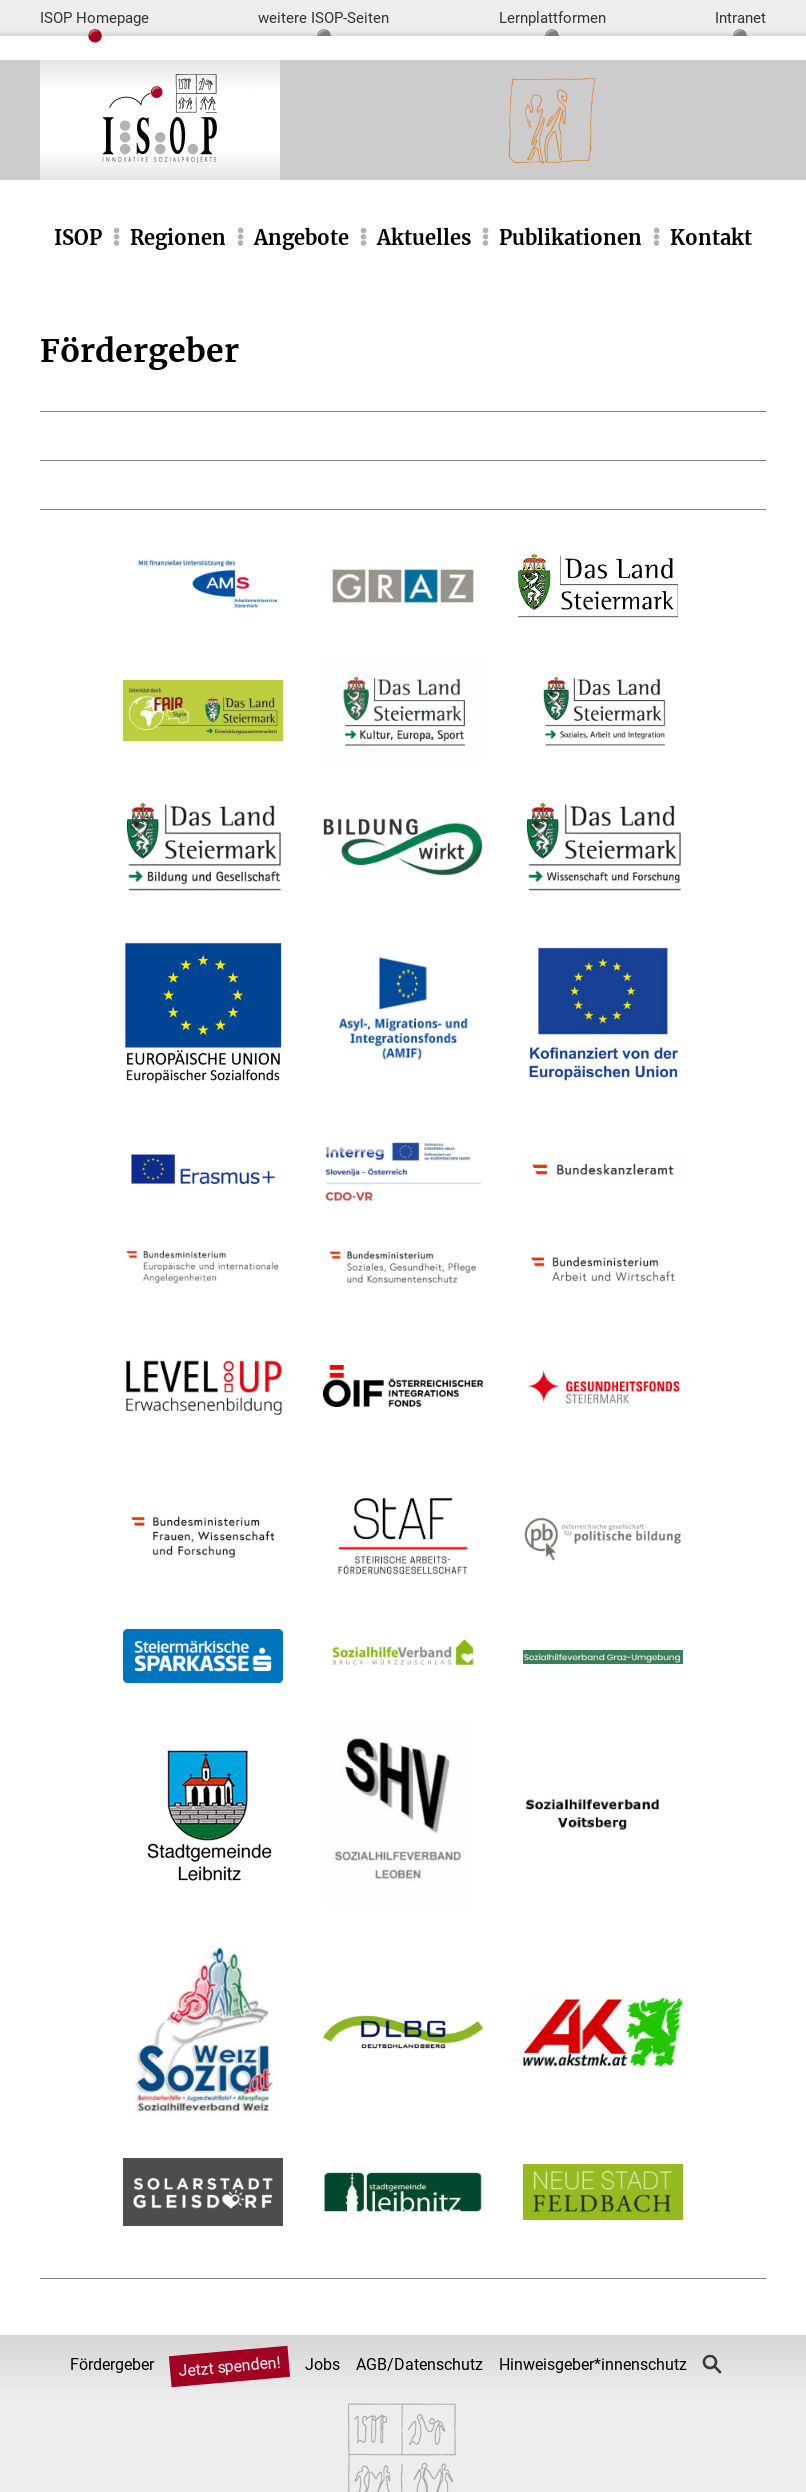 The width and height of the screenshot is (806, 2492). What do you see at coordinates (230, 2366) in the screenshot?
I see `Jetzt spenden!` at bounding box center [230, 2366].